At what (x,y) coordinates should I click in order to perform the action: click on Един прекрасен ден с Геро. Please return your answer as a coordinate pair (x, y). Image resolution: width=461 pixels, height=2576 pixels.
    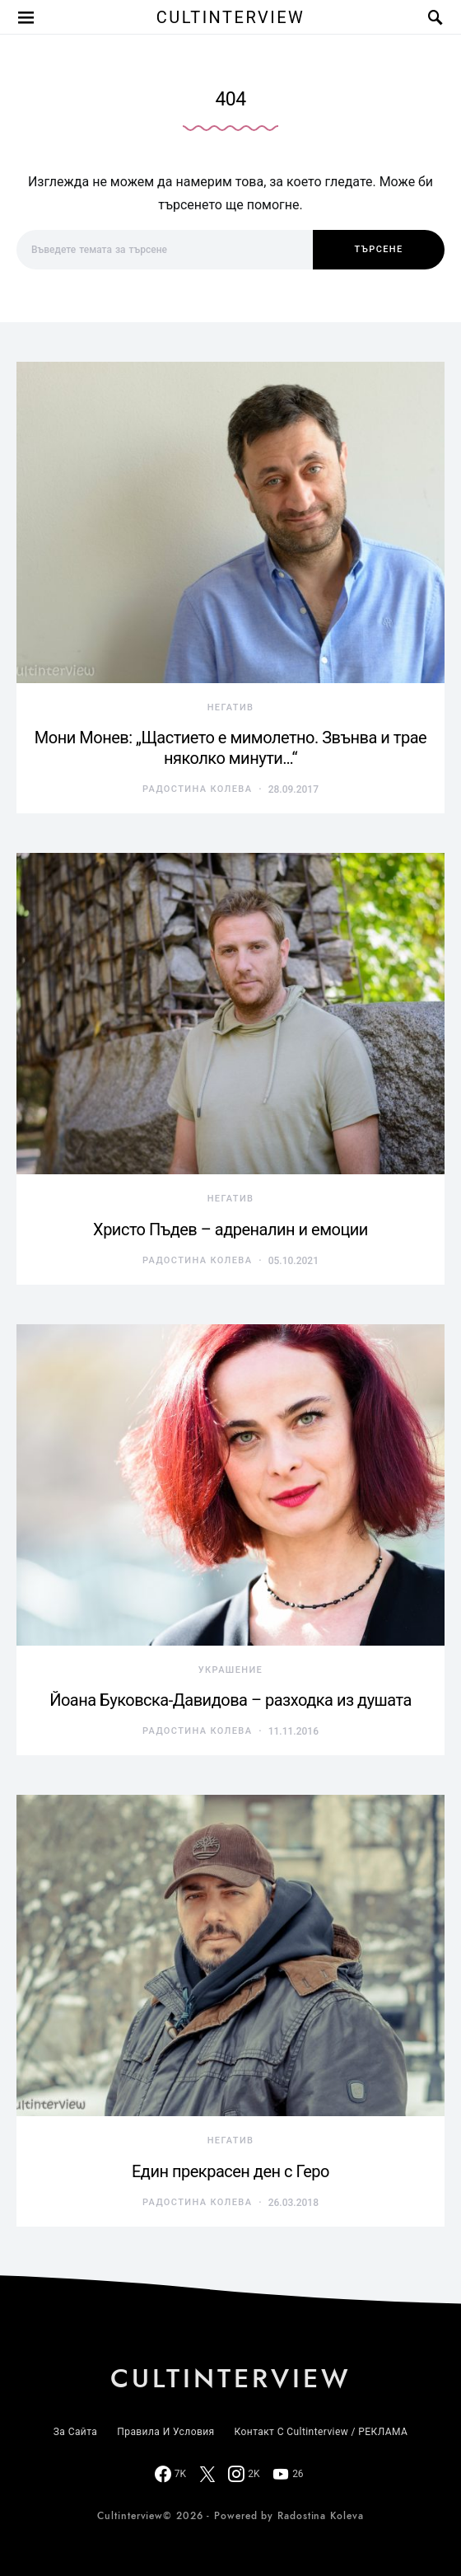
    Looking at the image, I should click on (230, 2171).